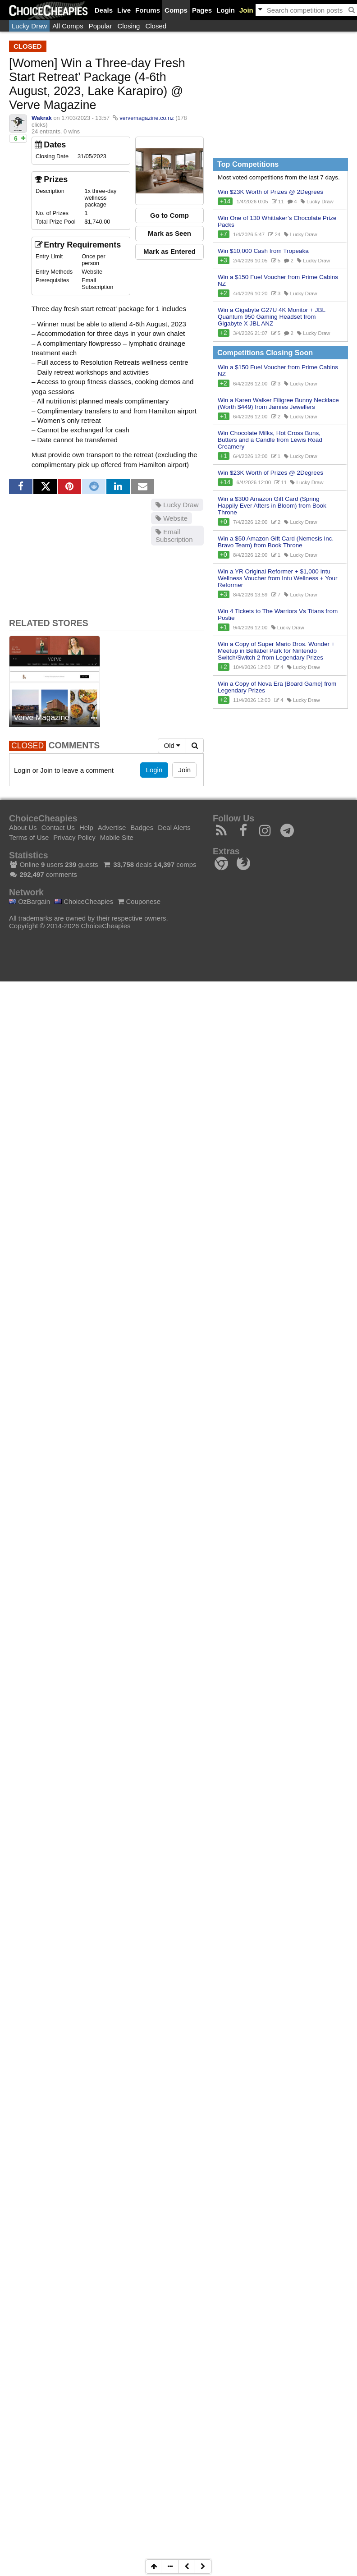 Image resolution: width=357 pixels, height=2576 pixels. Describe the element at coordinates (29, 837) in the screenshot. I see `Terms of Use` at that location.